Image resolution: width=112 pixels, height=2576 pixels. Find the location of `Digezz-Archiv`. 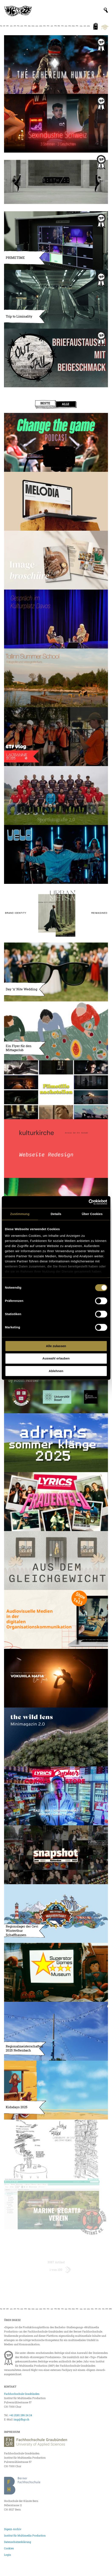

Digezz-Archiv is located at coordinates (12, 2529).